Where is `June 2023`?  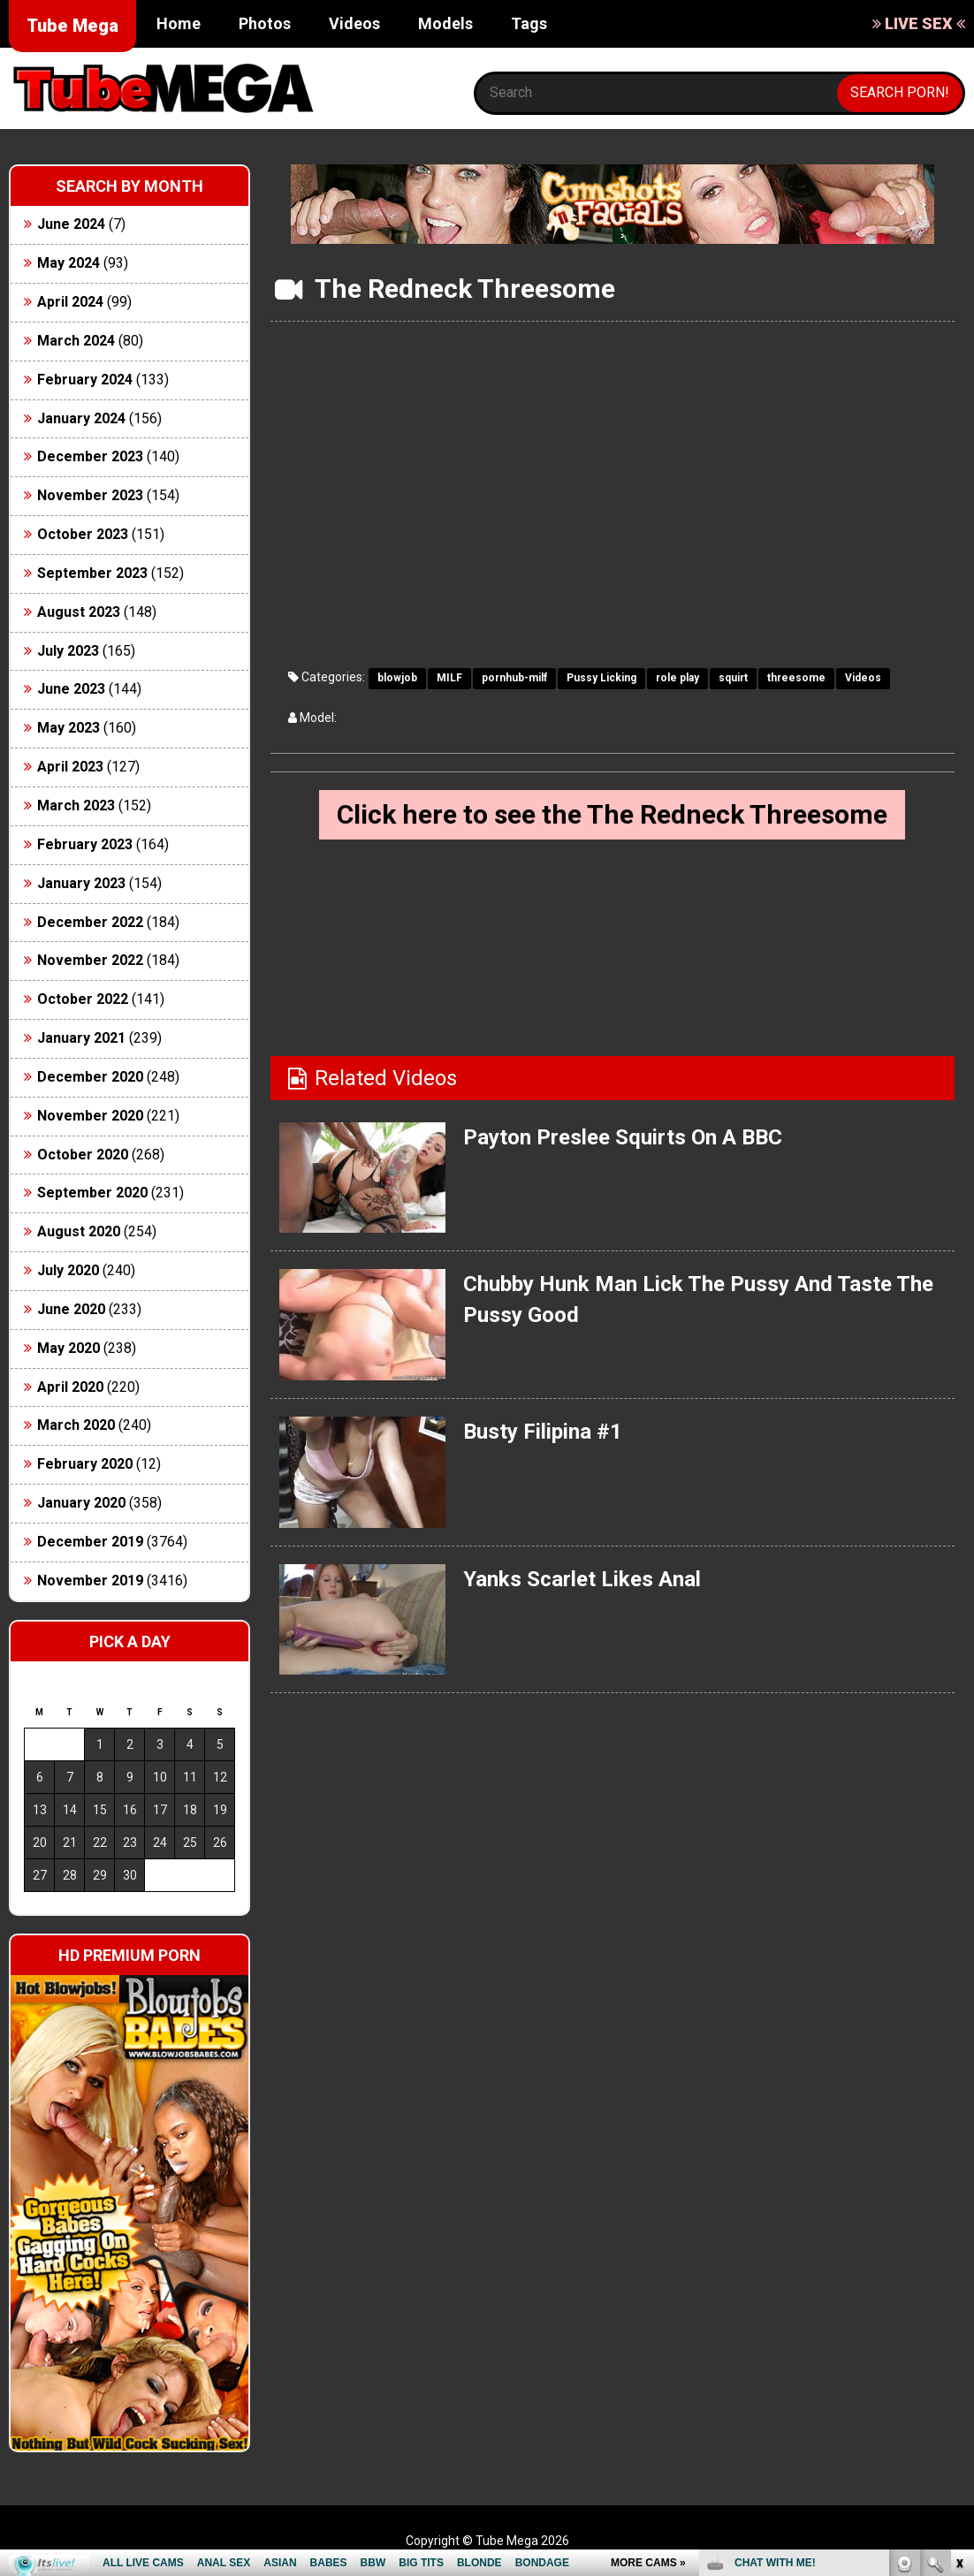 June 2023 is located at coordinates (71, 688).